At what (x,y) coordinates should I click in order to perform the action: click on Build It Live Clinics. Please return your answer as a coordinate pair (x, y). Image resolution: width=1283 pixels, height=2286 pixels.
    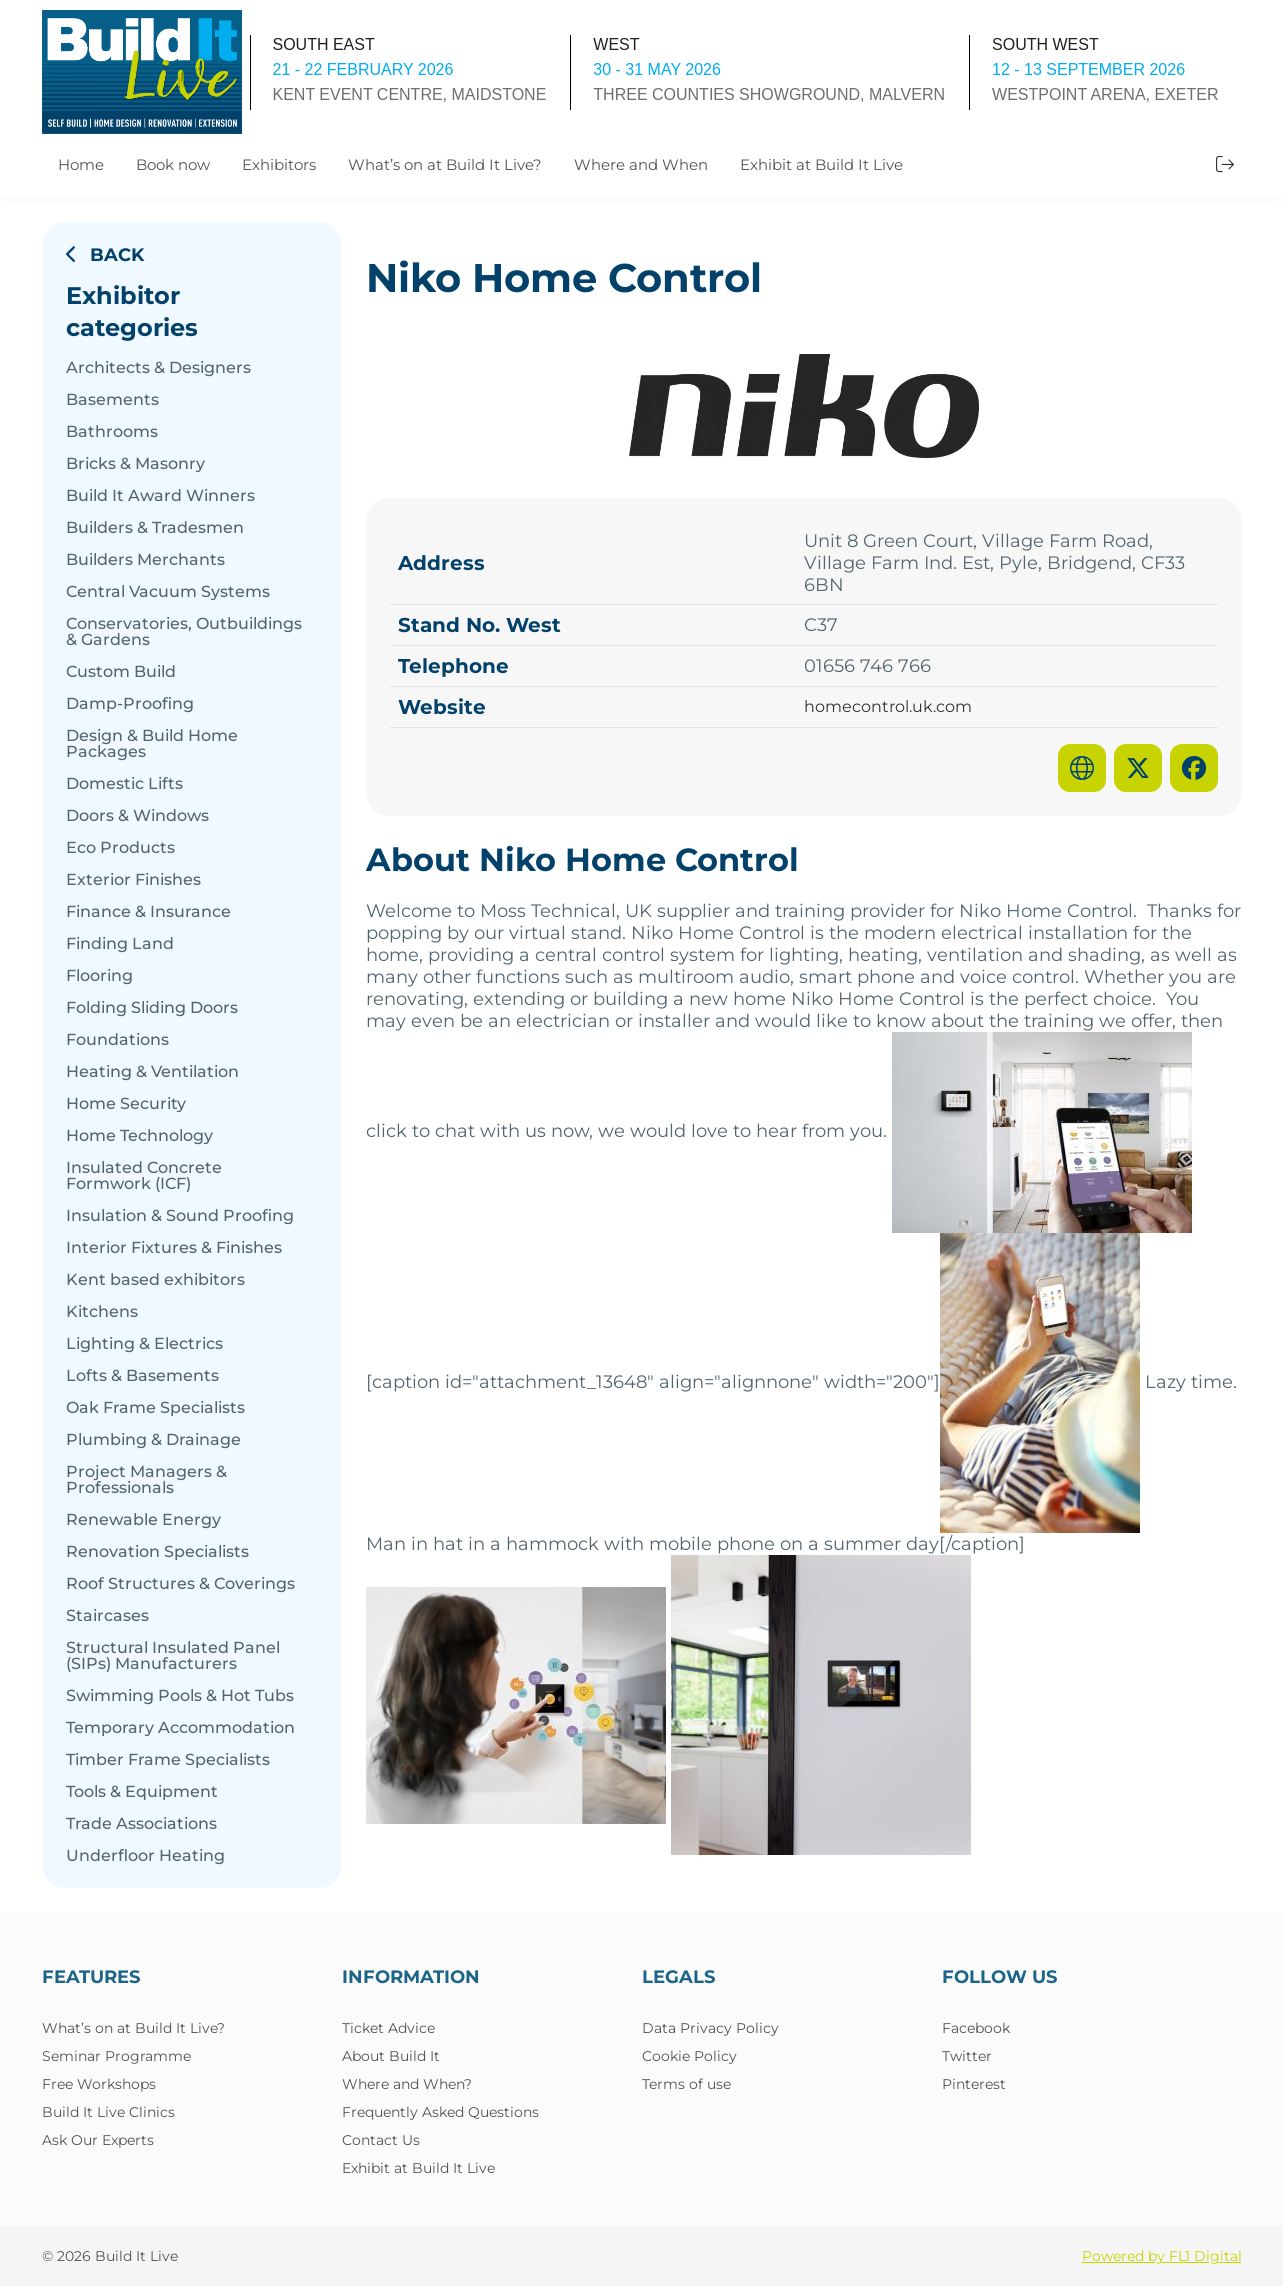
    Looking at the image, I should click on (108, 2112).